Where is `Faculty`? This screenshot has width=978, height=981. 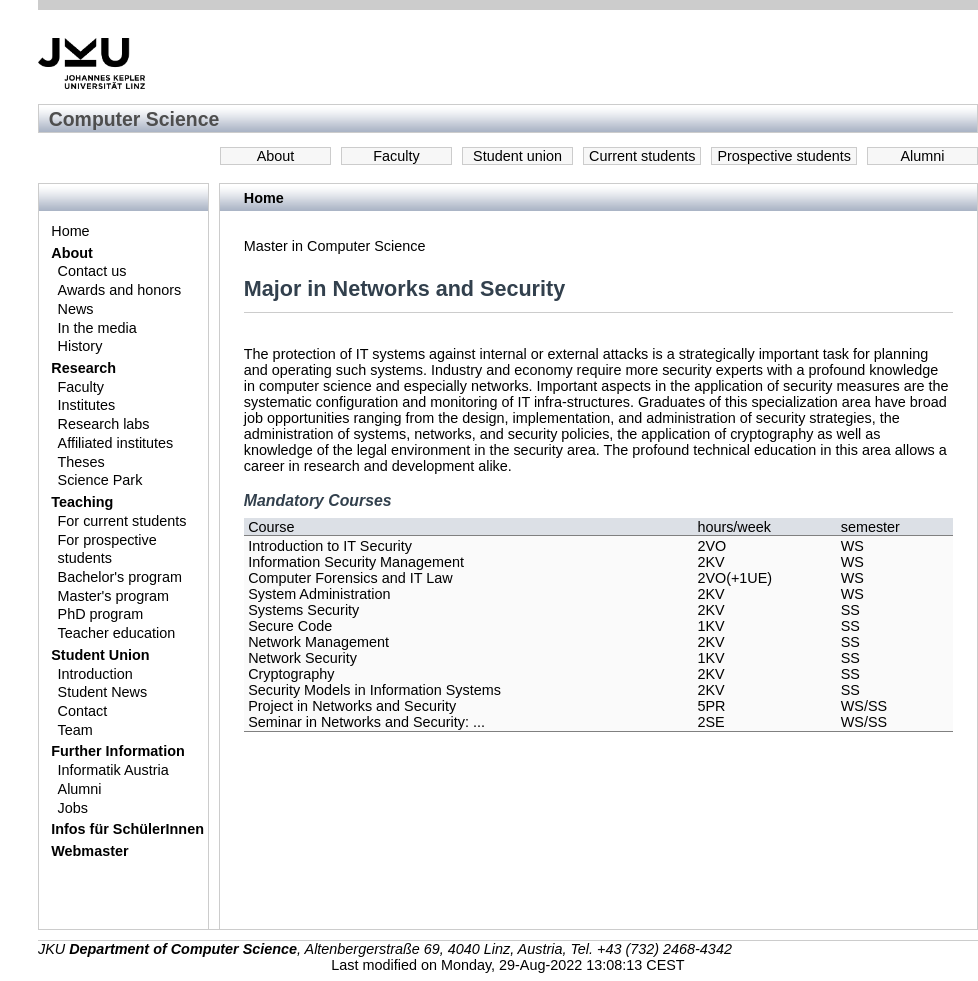 Faculty is located at coordinates (396, 156).